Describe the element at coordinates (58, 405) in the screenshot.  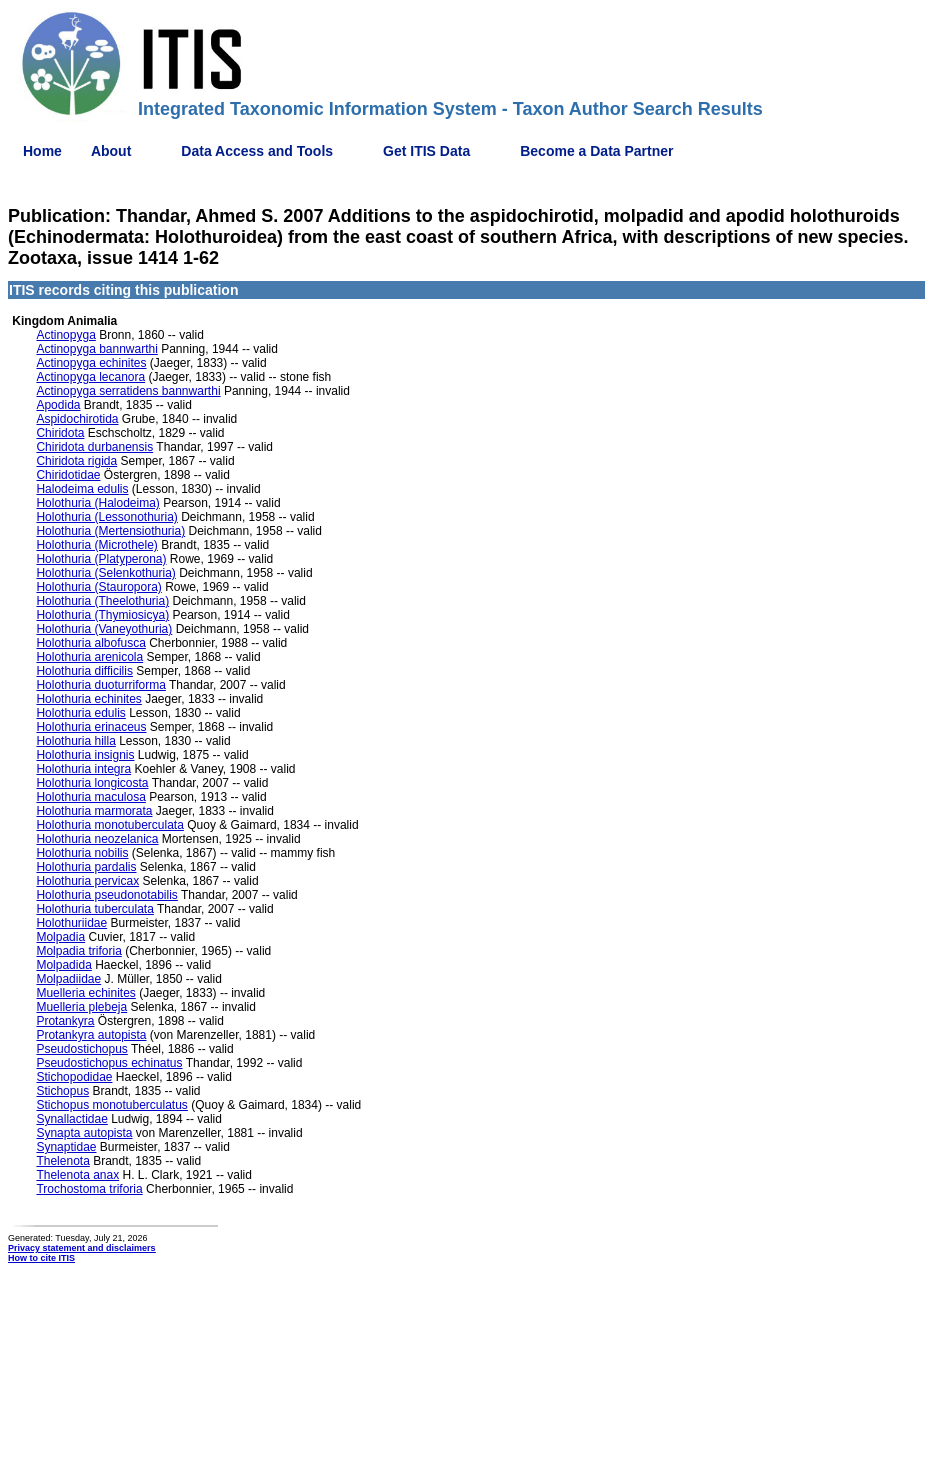
I see `Apodida` at that location.